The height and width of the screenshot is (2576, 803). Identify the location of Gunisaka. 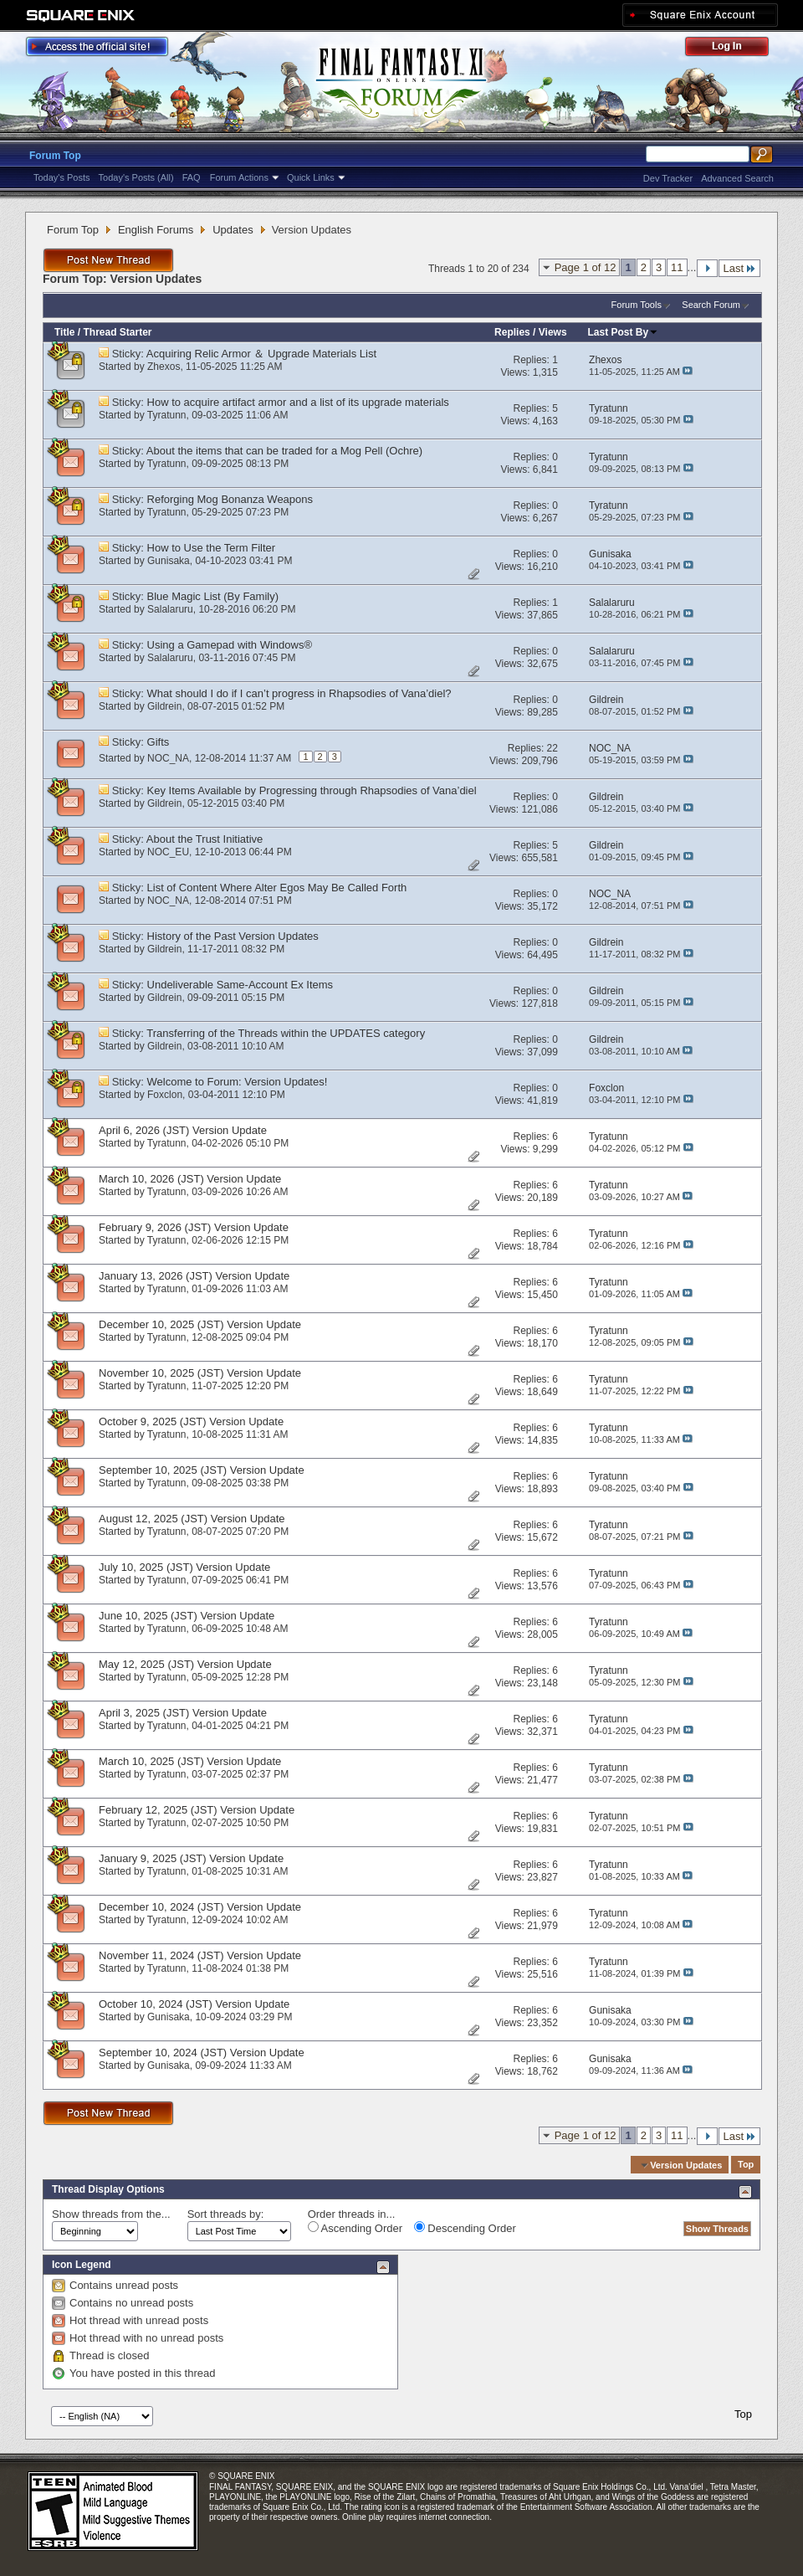
(168, 561).